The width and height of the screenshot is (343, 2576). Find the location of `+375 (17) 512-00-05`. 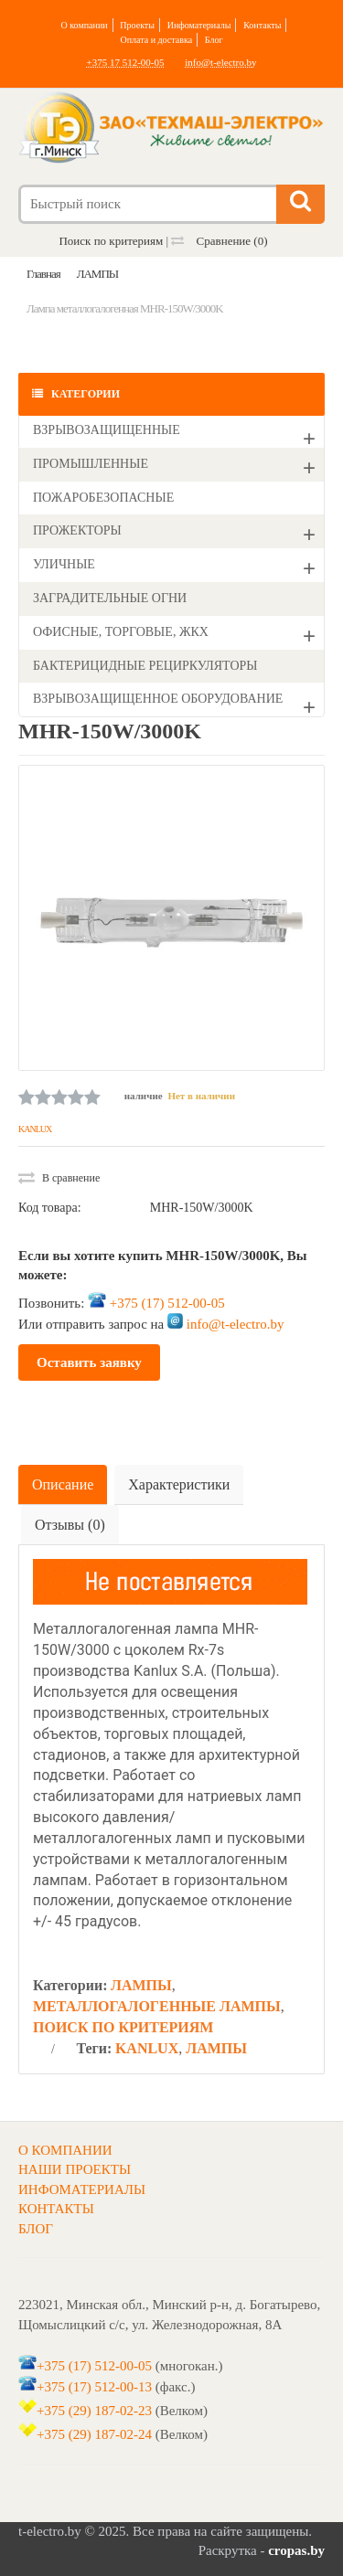

+375 (17) 512-00-05 is located at coordinates (167, 1303).